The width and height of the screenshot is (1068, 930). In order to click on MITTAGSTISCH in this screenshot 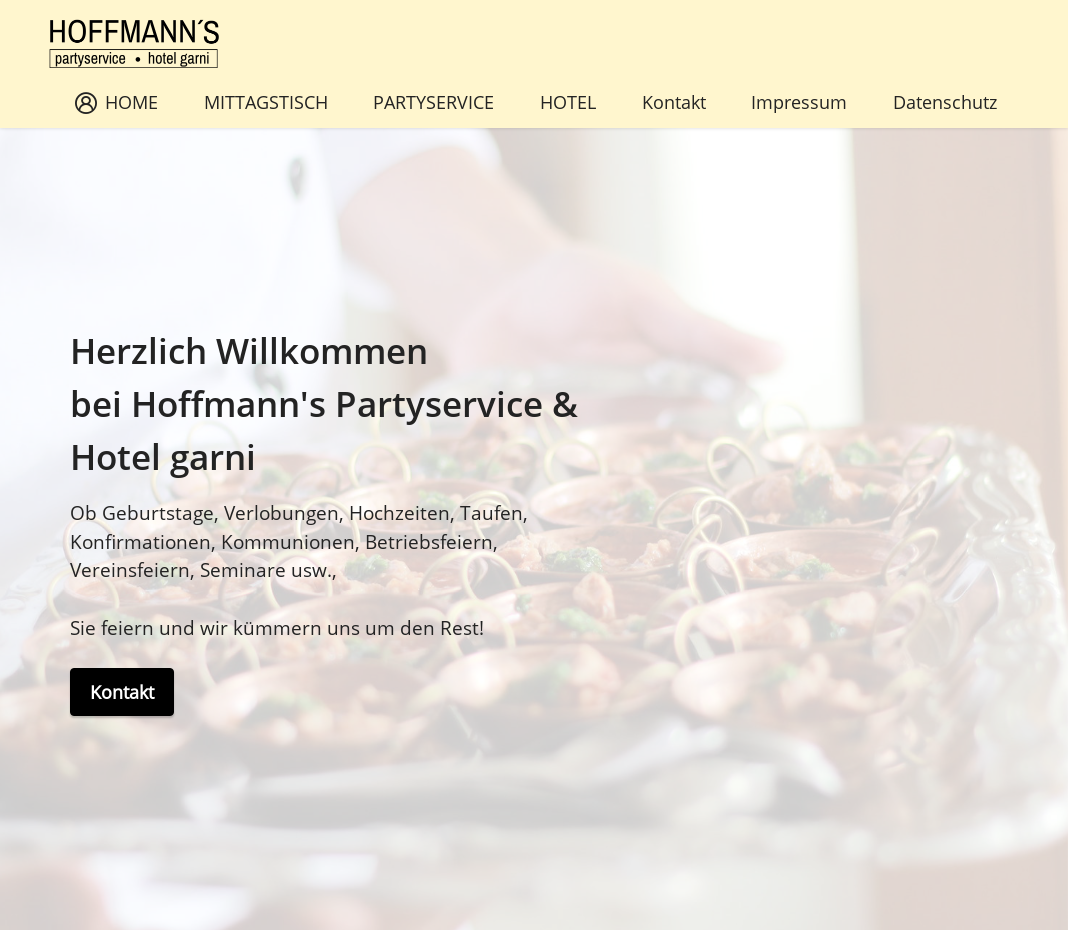, I will do `click(266, 102)`.